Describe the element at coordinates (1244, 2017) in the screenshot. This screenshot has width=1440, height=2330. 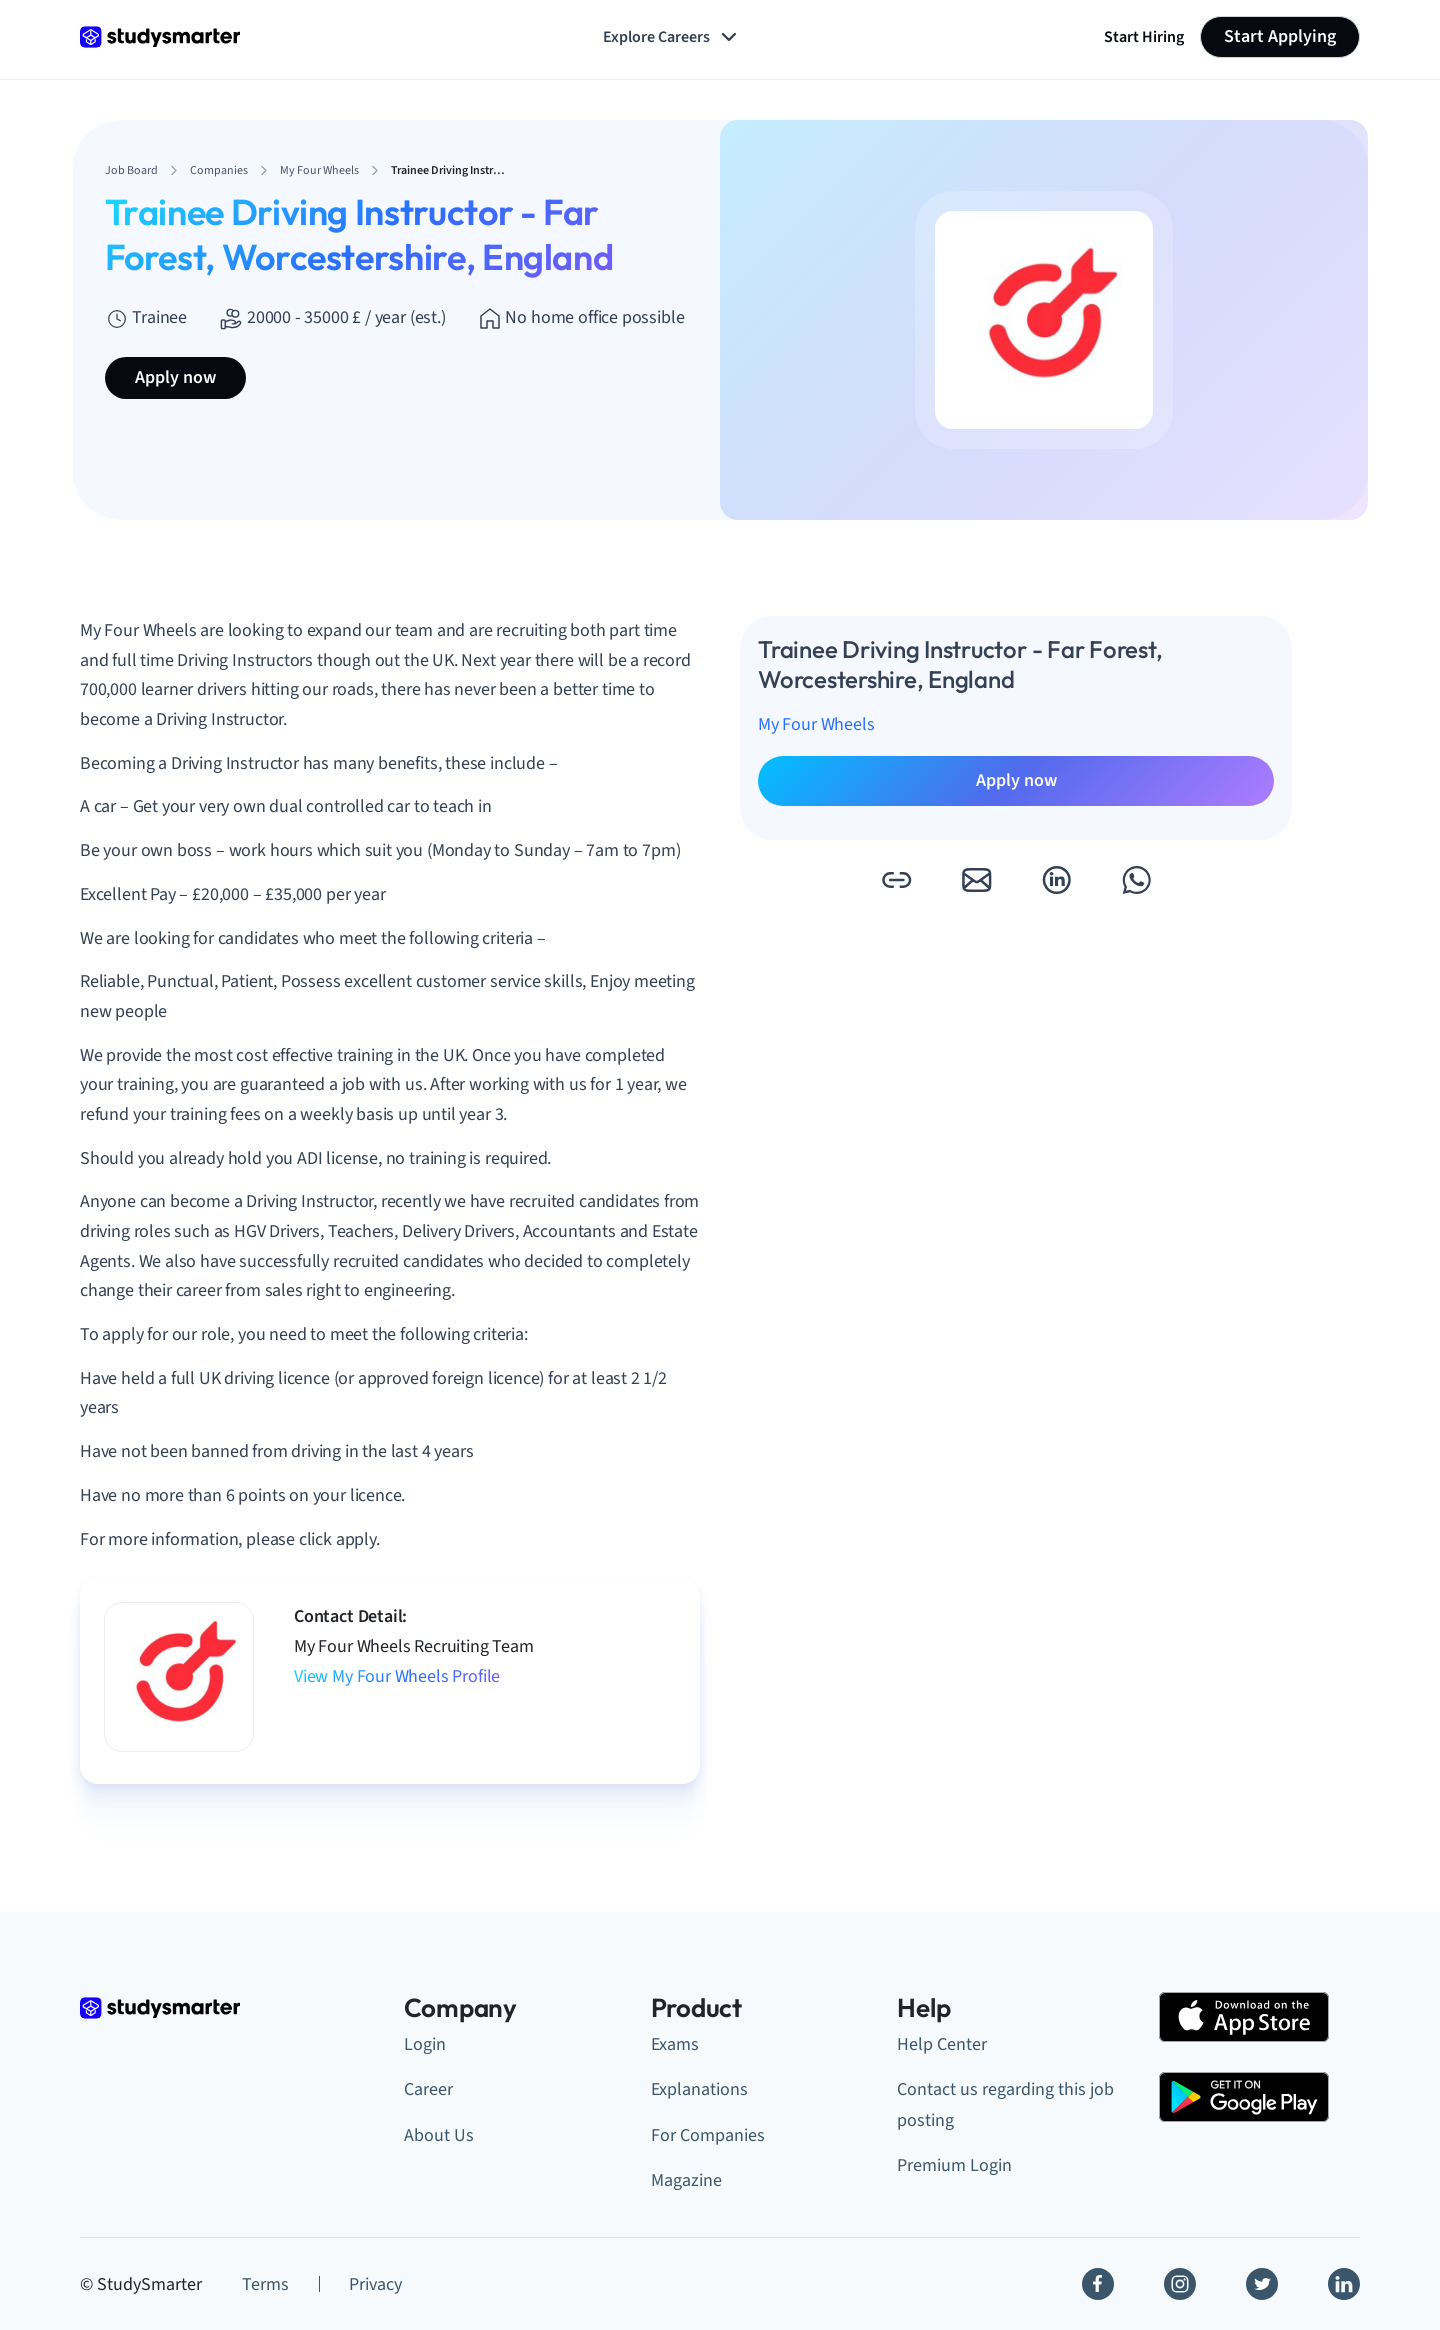
I see `[Apple Store]` at that location.